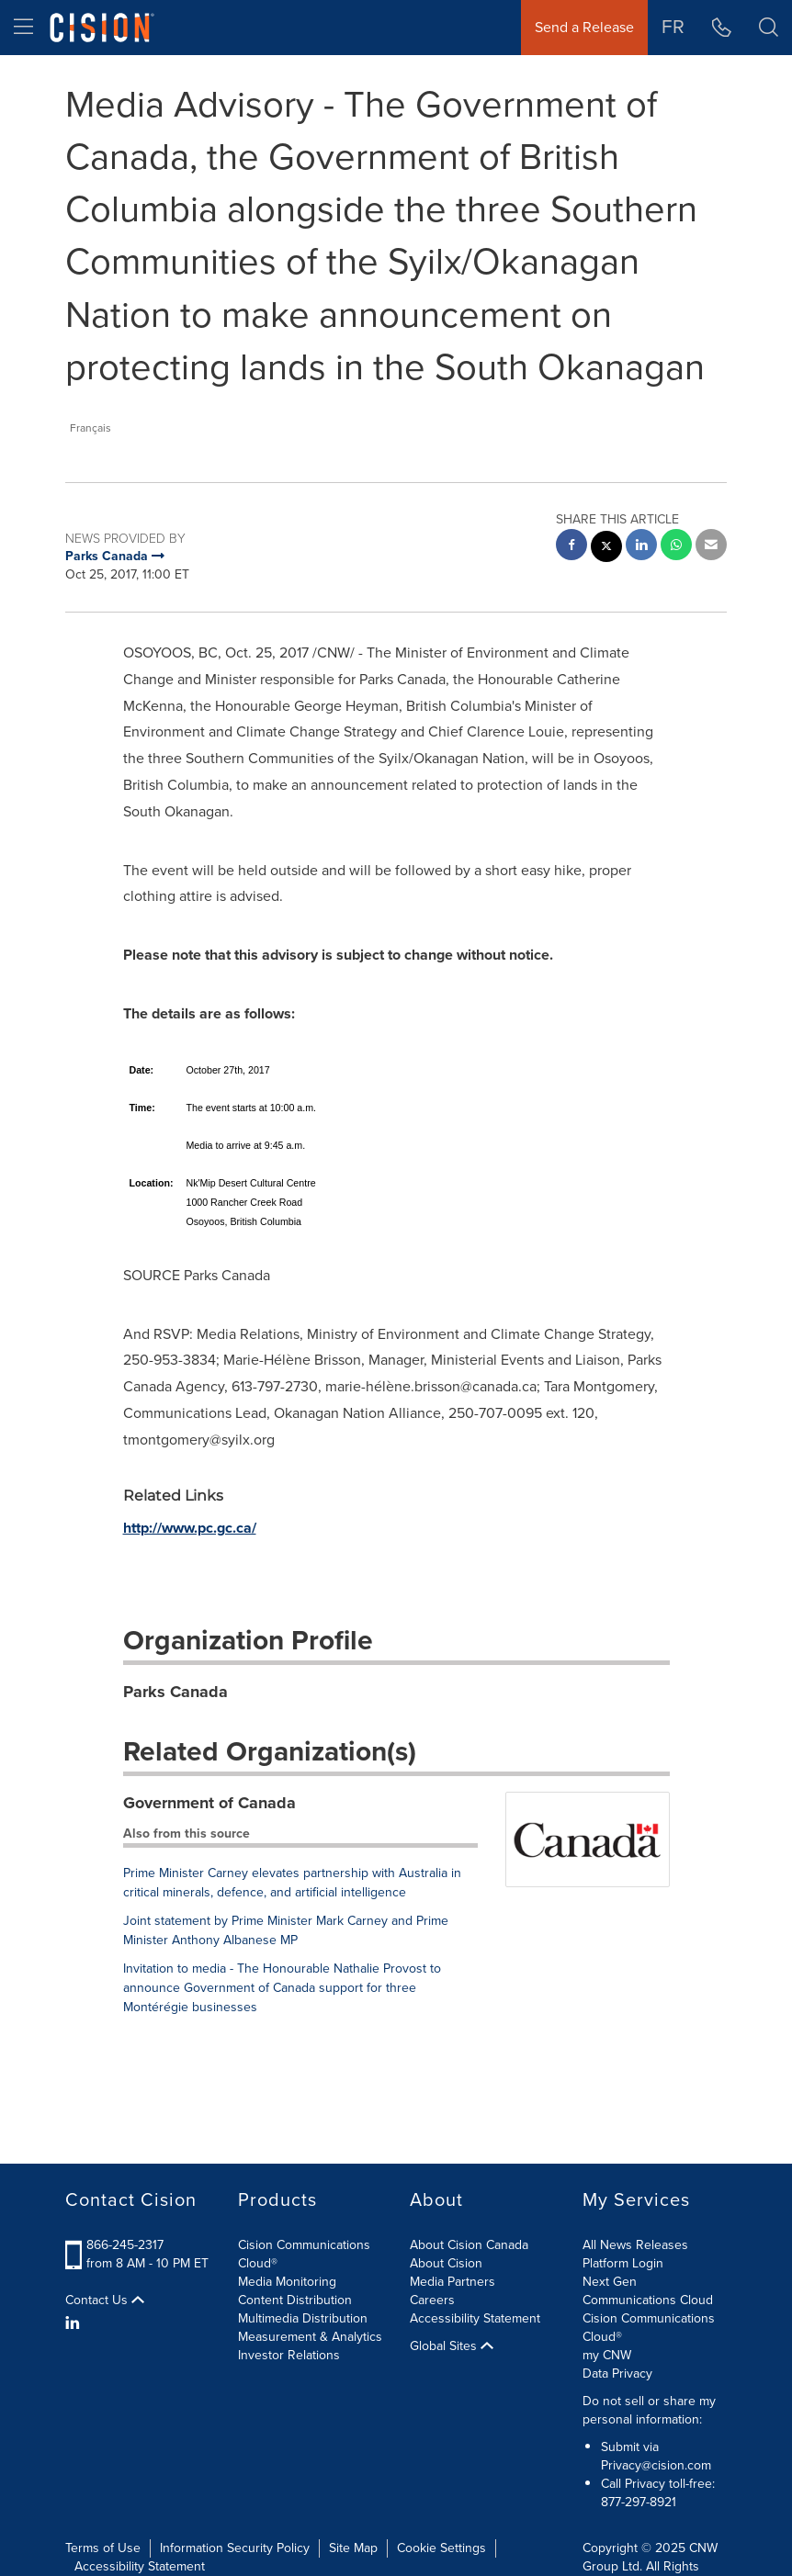 Image resolution: width=792 pixels, height=2576 pixels. I want to click on Content Distribution, so click(295, 2300).